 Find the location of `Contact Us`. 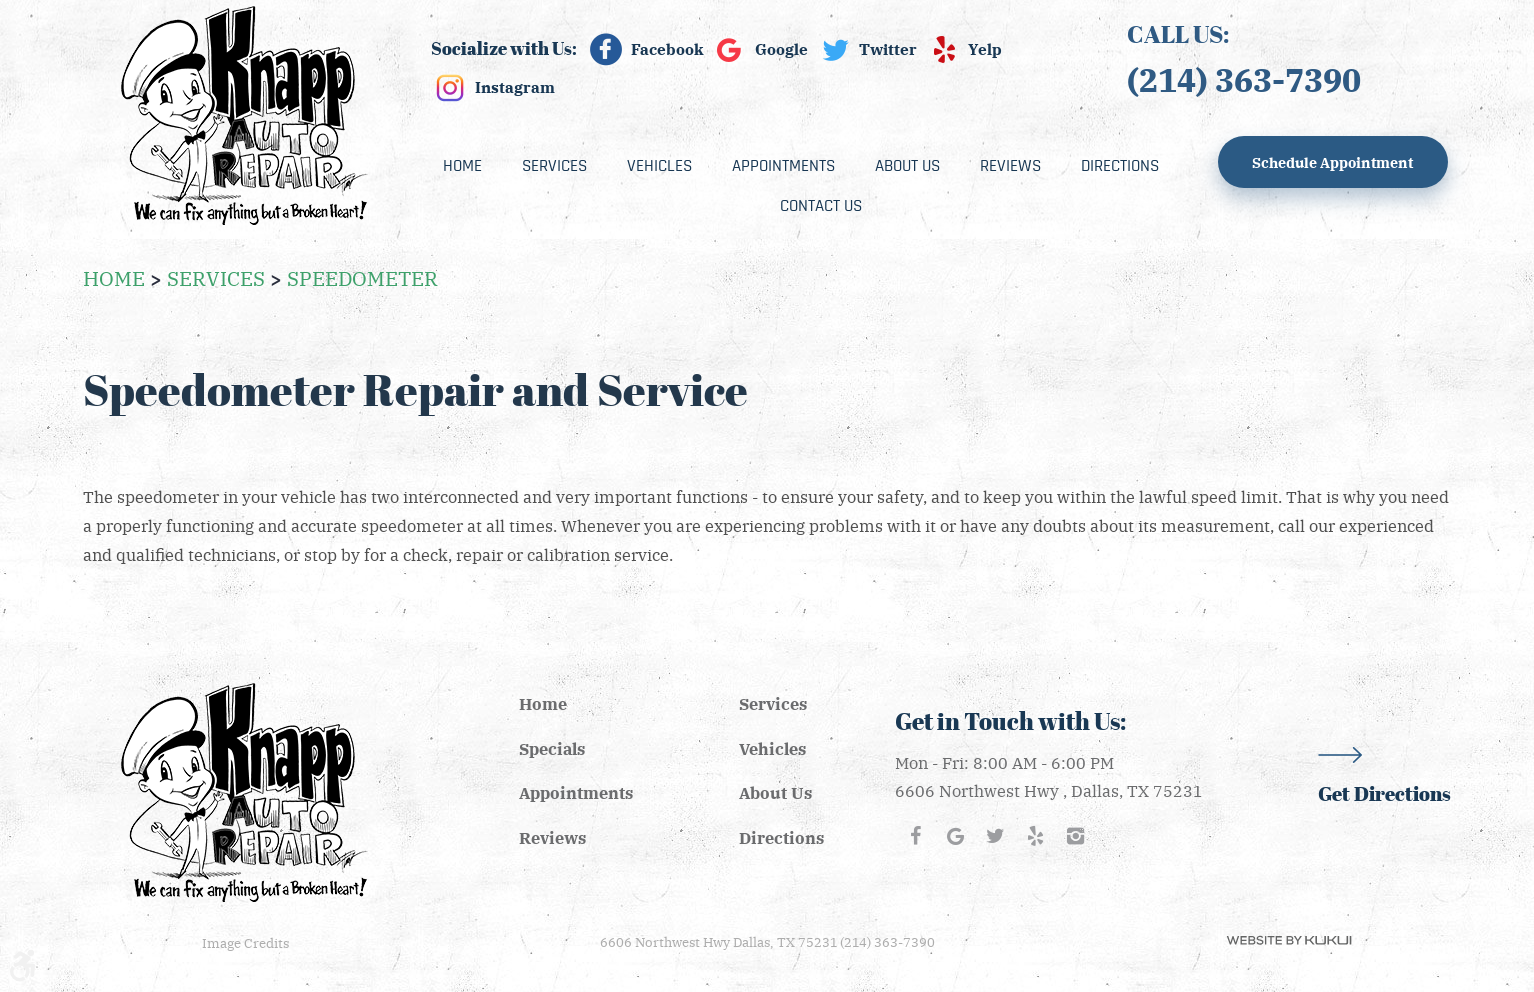

Contact Us is located at coordinates (821, 206).